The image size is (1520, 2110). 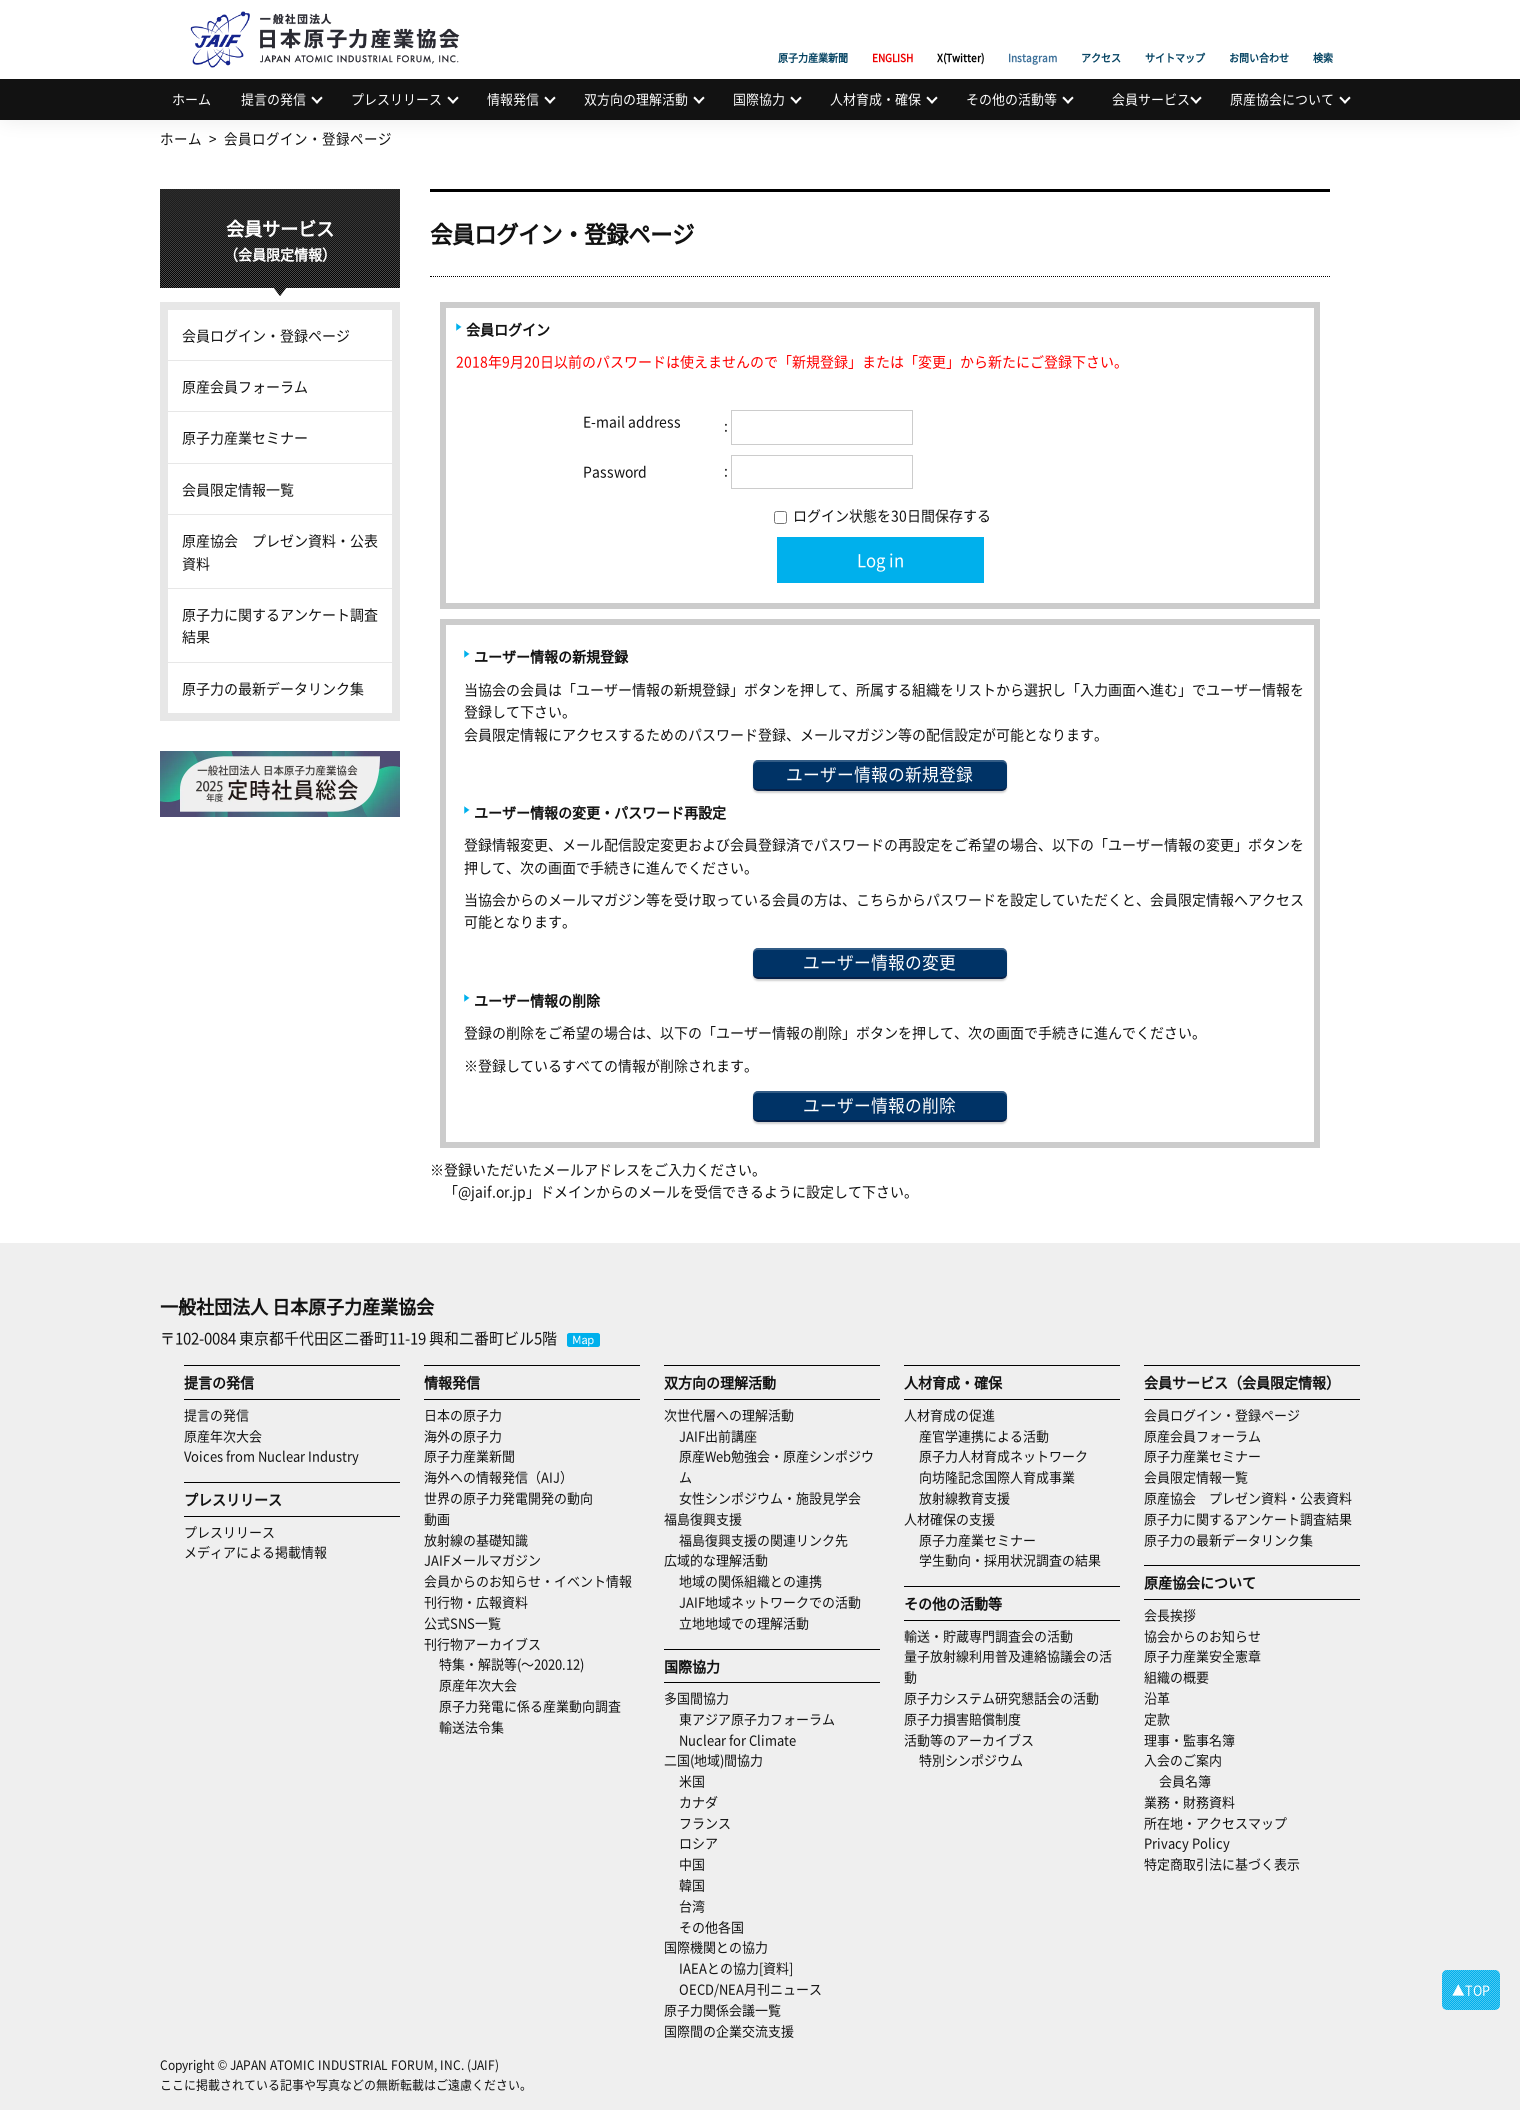 What do you see at coordinates (463, 1414) in the screenshot?
I see `日本の原子力` at bounding box center [463, 1414].